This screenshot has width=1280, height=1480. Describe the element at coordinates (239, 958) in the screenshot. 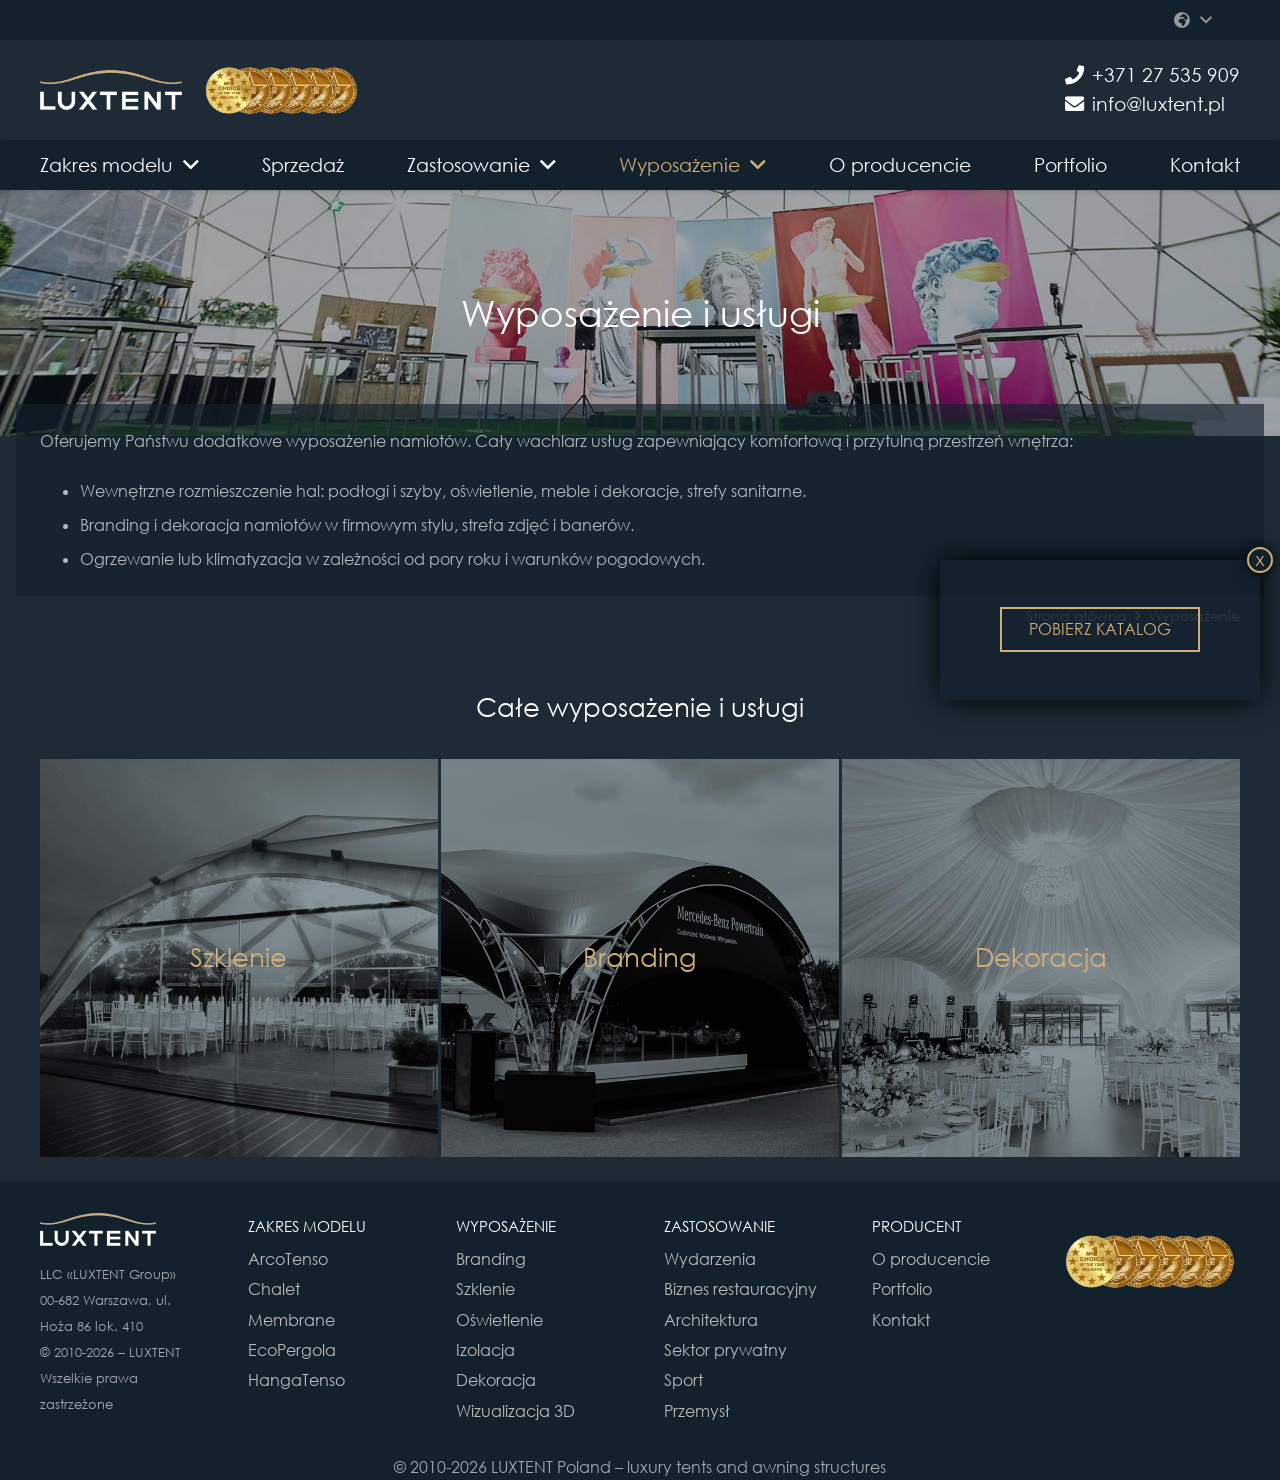

I see `[Szklenie]` at that location.